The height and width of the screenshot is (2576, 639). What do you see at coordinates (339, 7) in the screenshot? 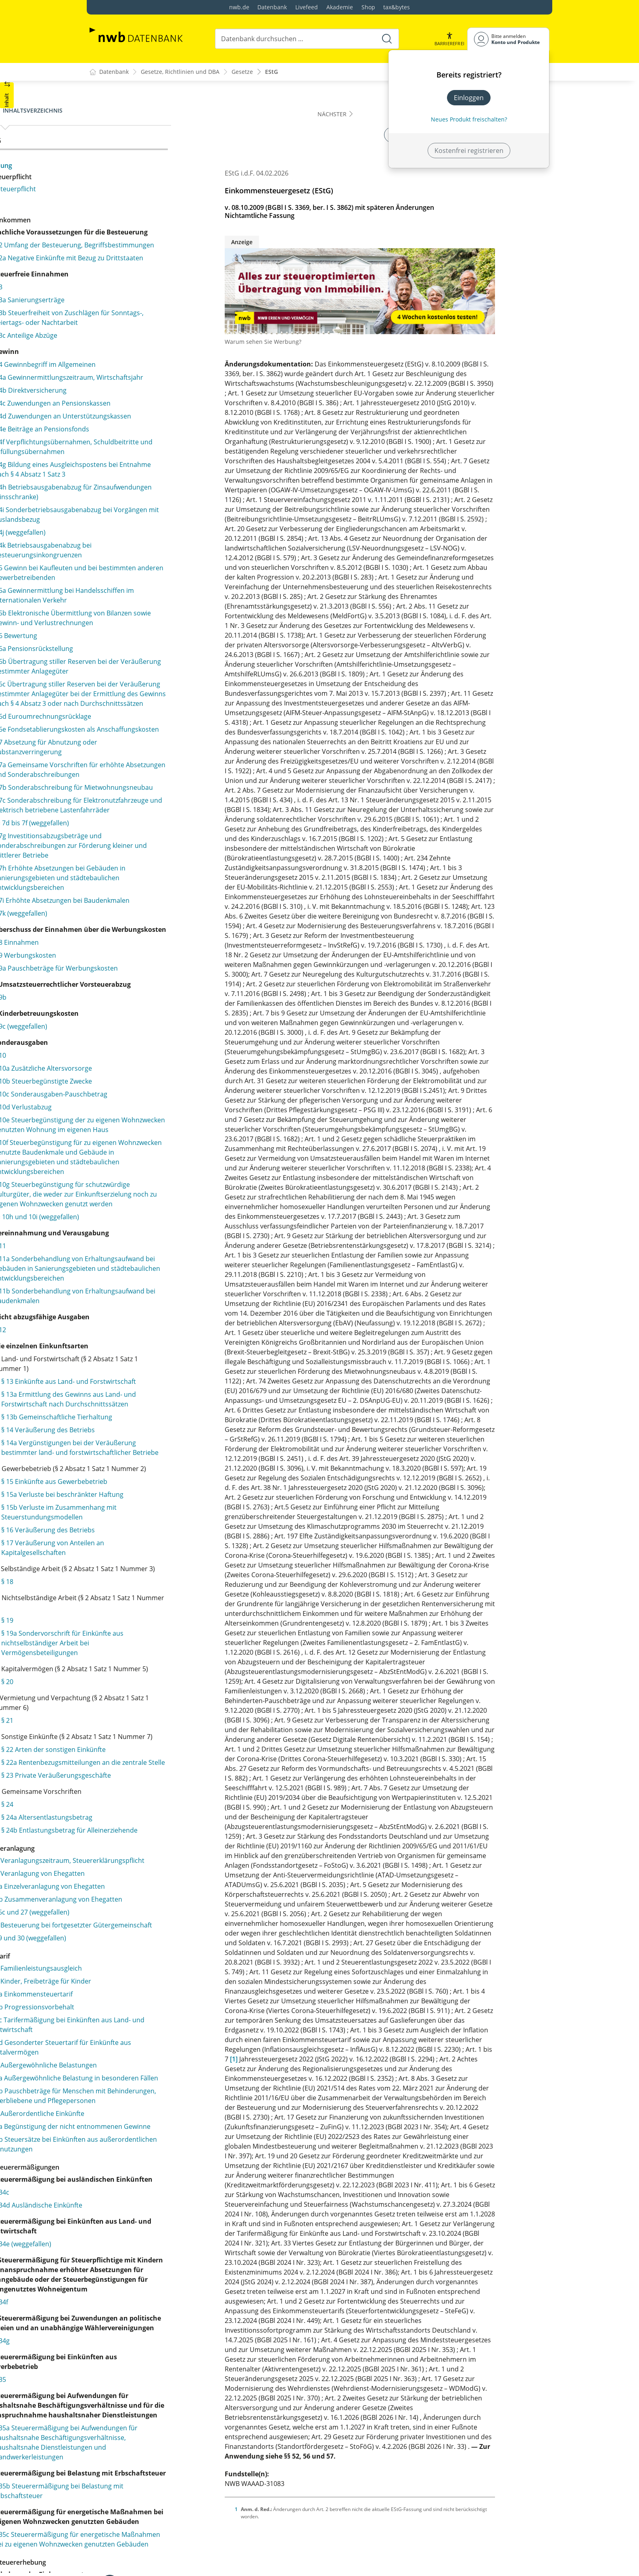
I see `Akademie` at bounding box center [339, 7].